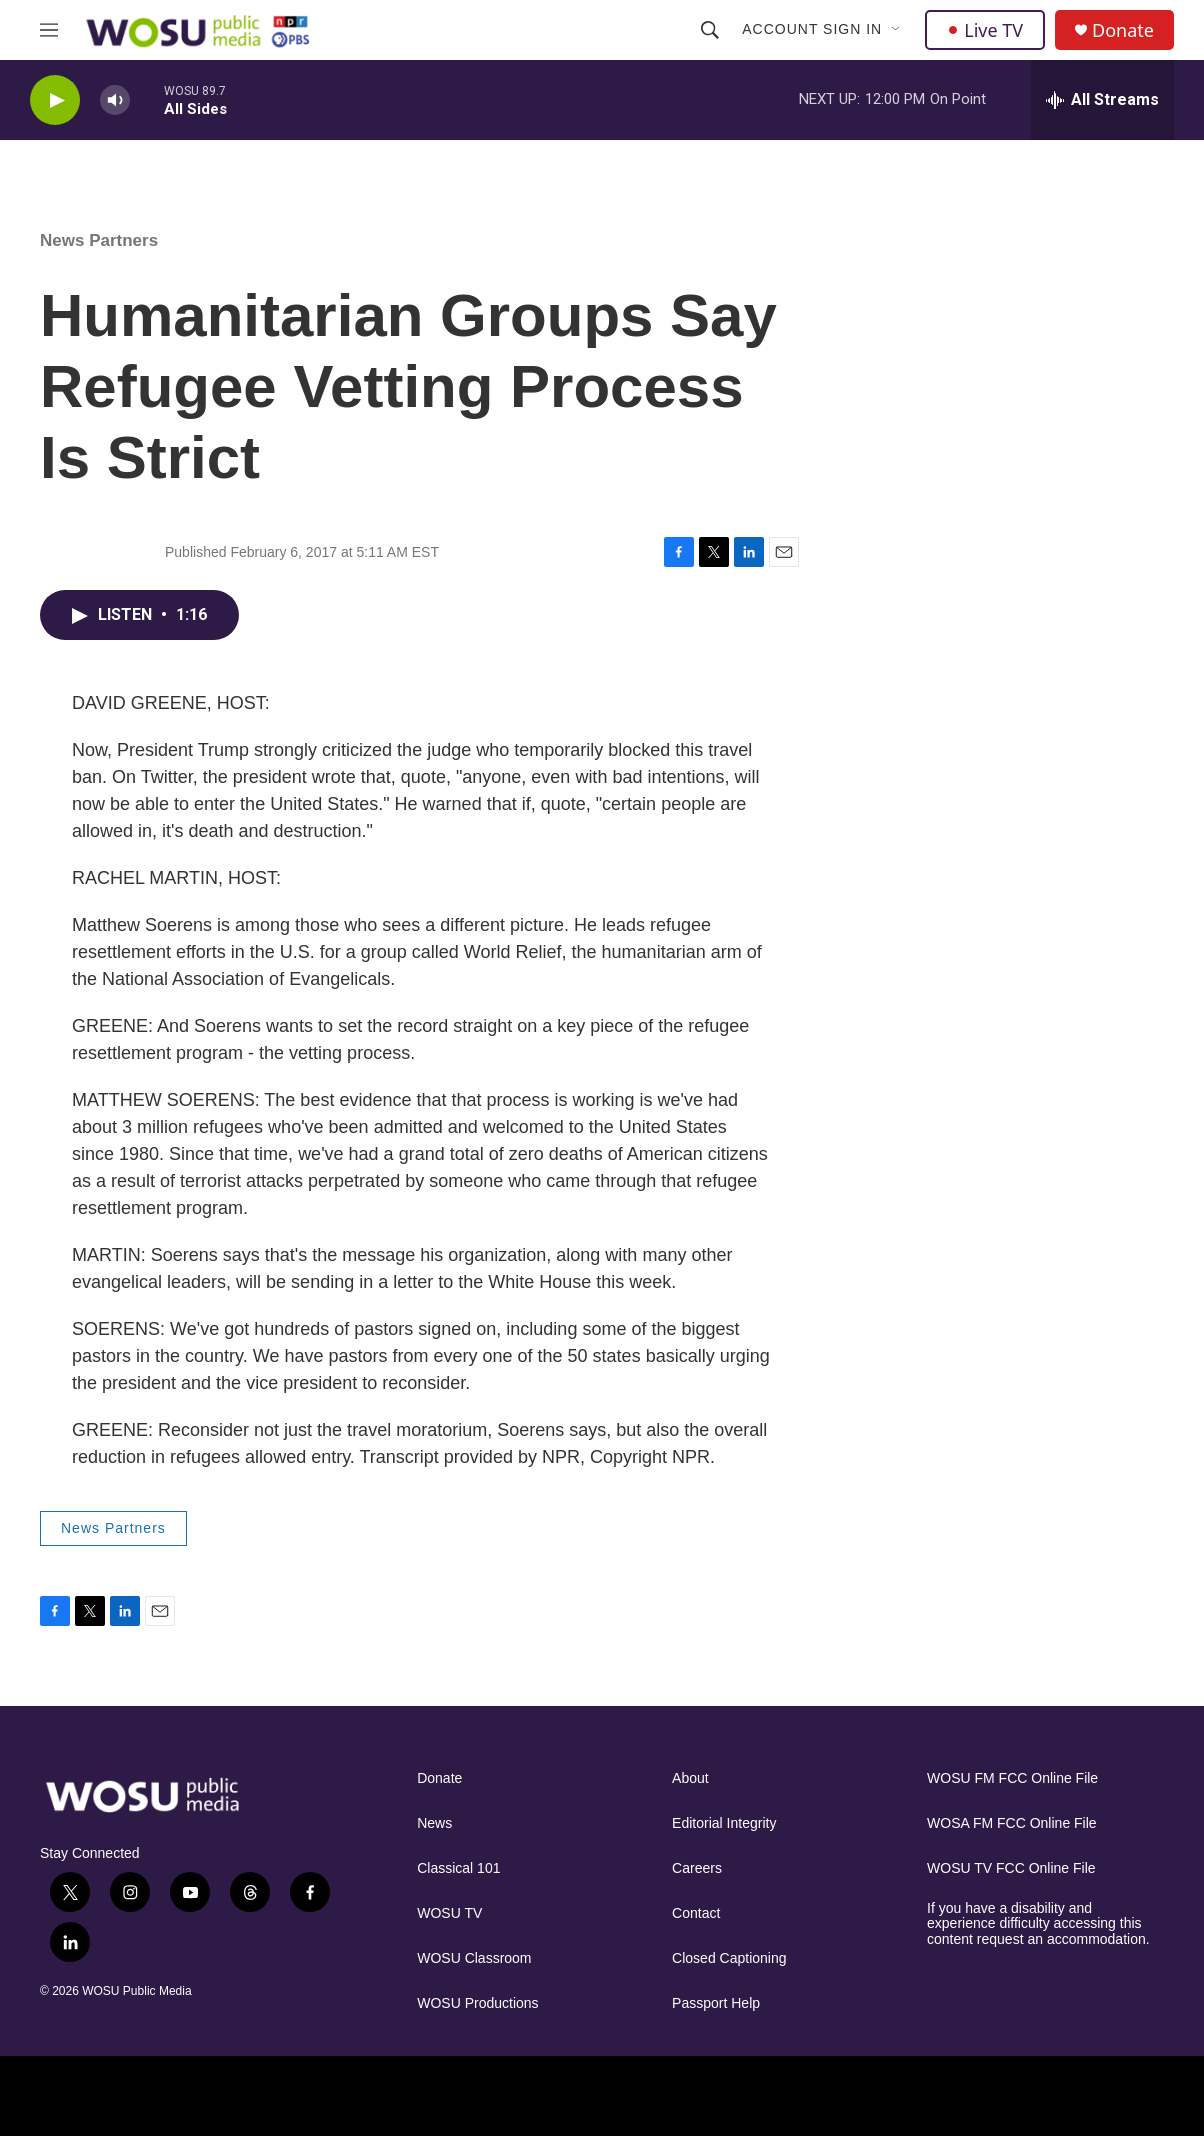  Describe the element at coordinates (1102, 100) in the screenshot. I see `[all streams]` at that location.